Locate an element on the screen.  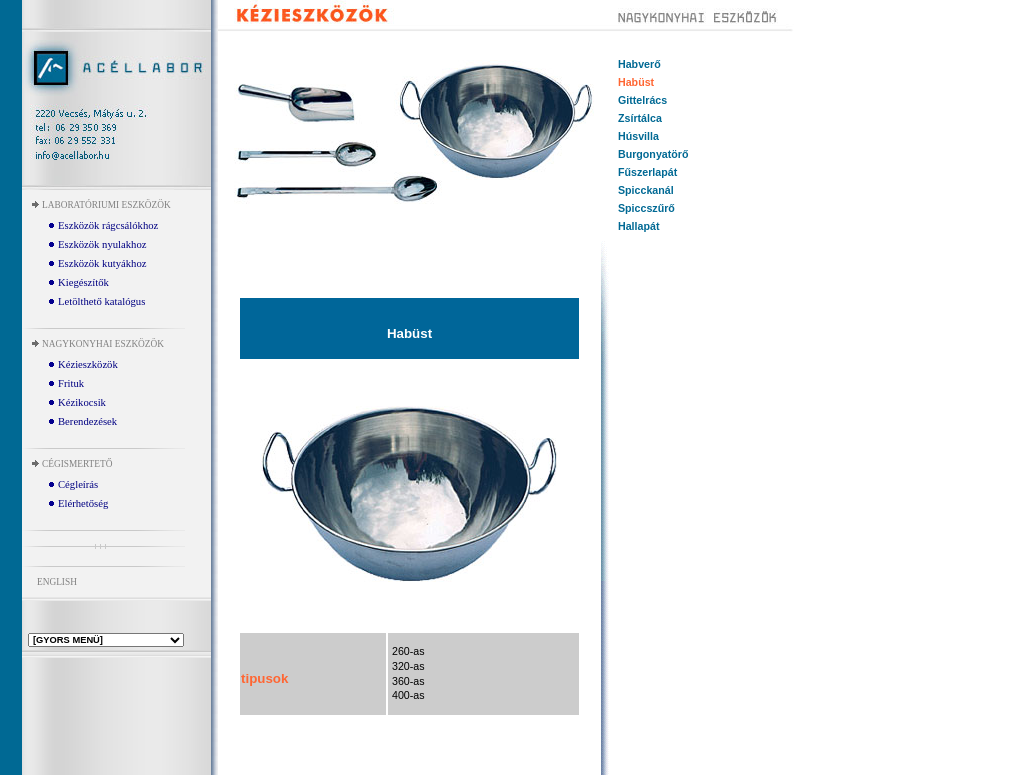
Gittelrács is located at coordinates (642, 100).